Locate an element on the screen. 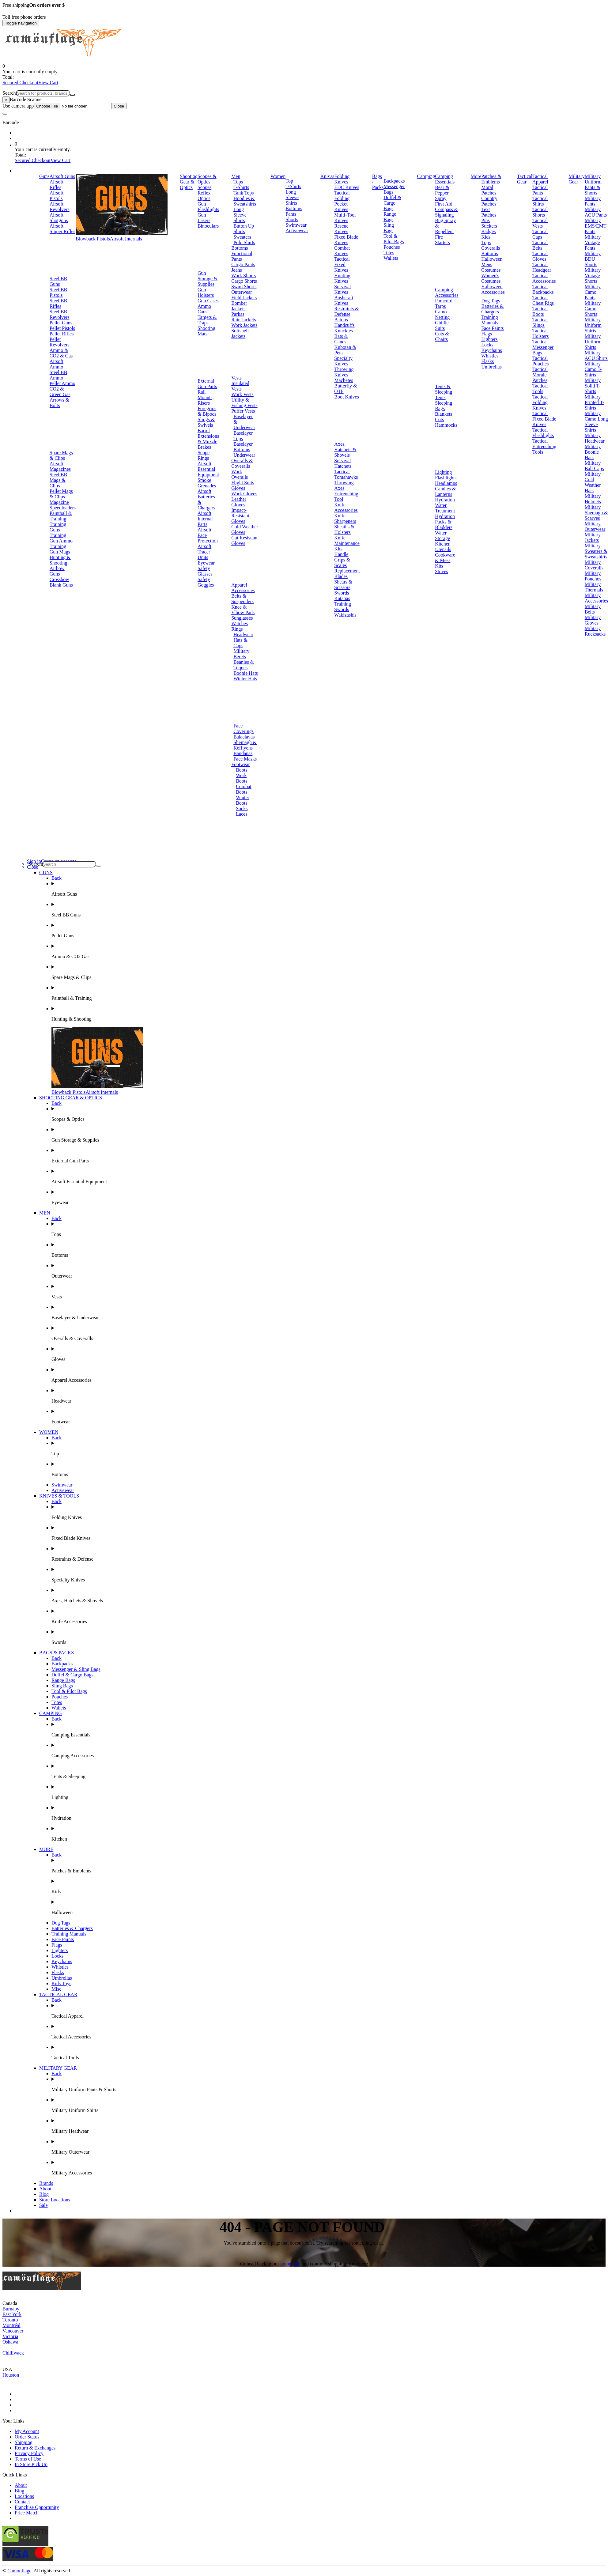  Handcuffs is located at coordinates (344, 325).